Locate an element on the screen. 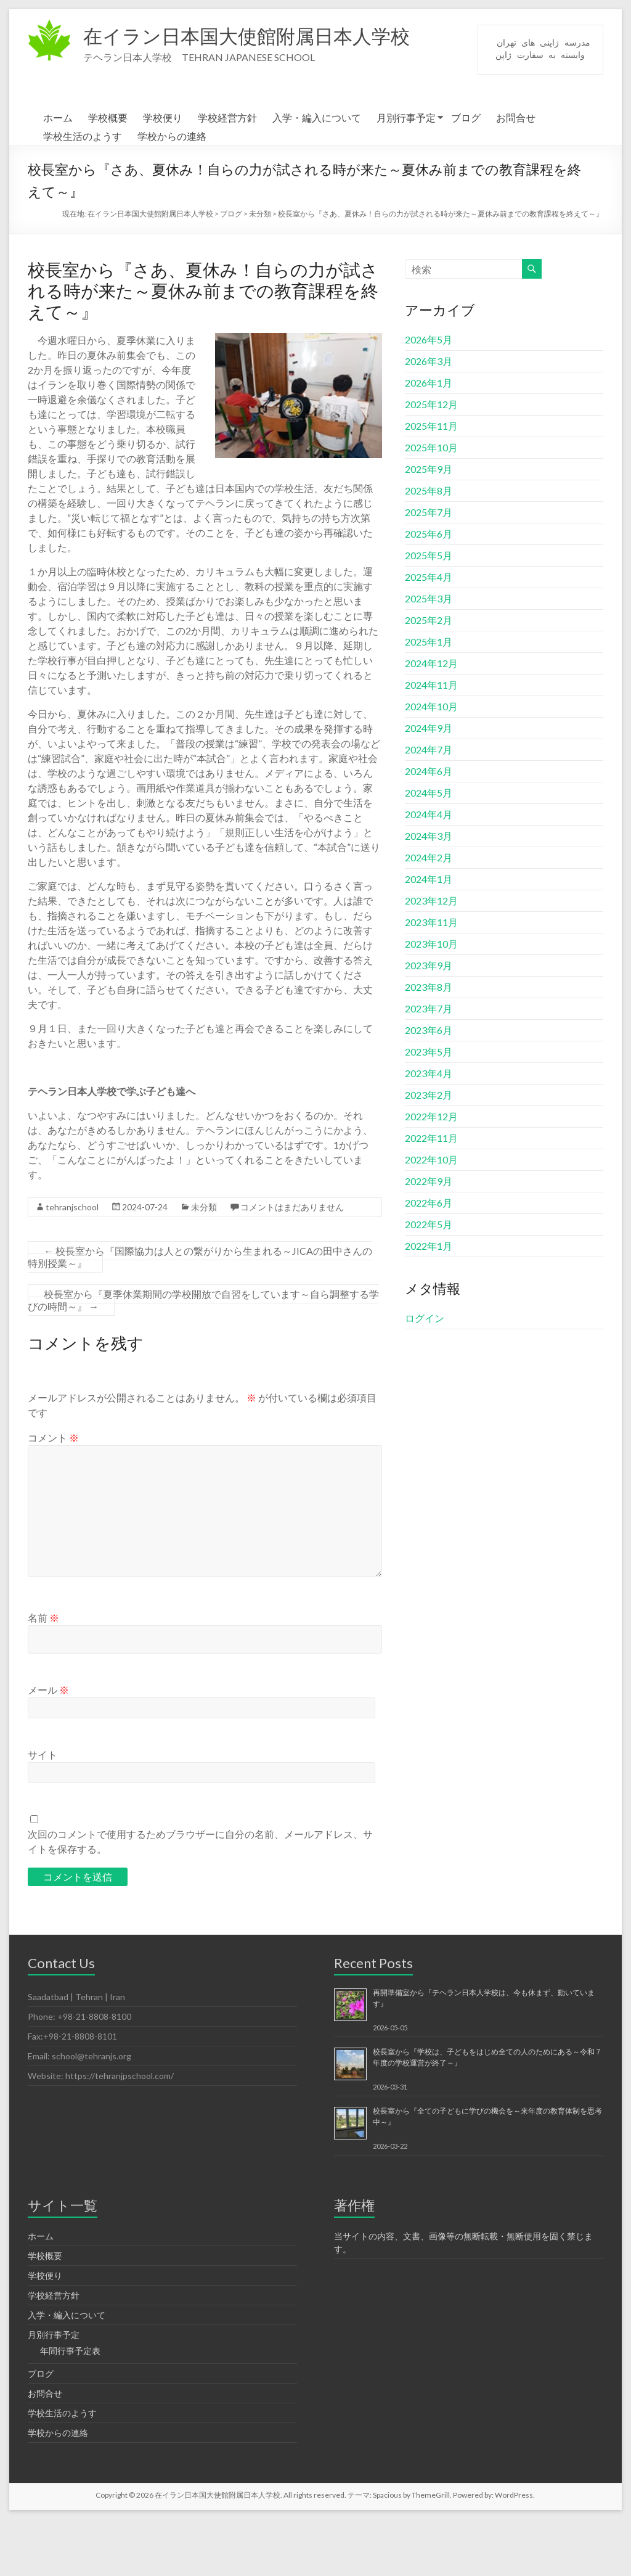 This screenshot has height=2576, width=631. 2023年9月 is located at coordinates (428, 1022).